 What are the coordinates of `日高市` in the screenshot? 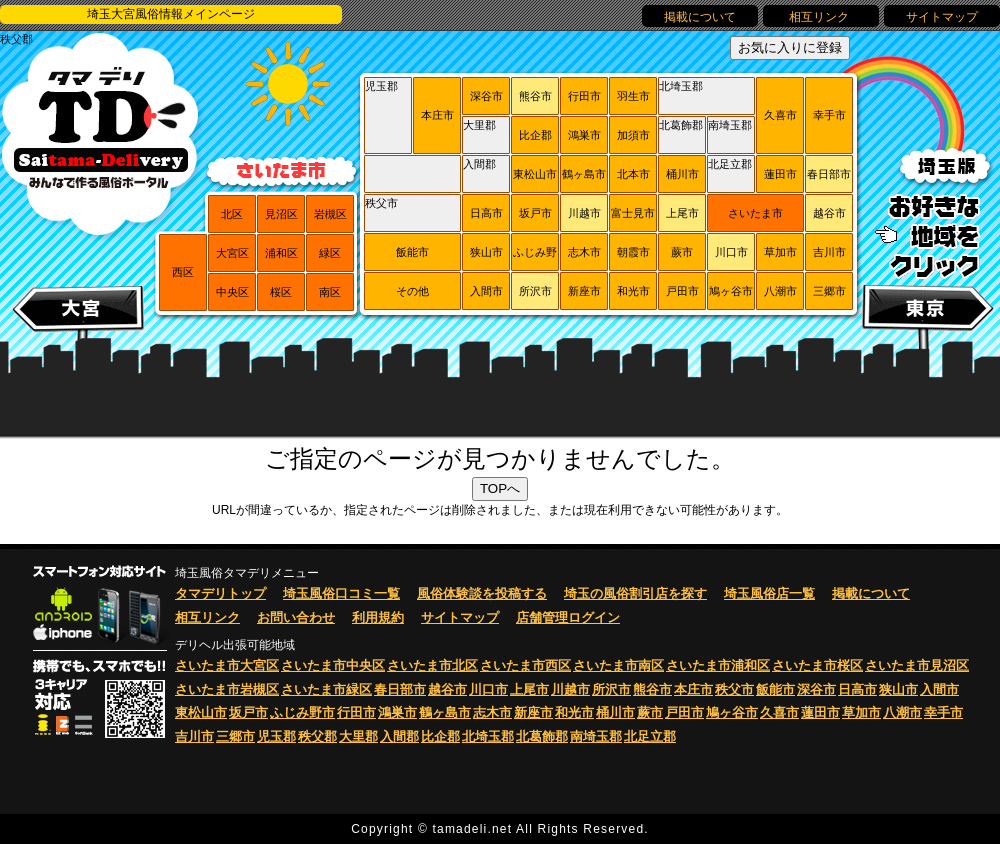 It's located at (486, 213).